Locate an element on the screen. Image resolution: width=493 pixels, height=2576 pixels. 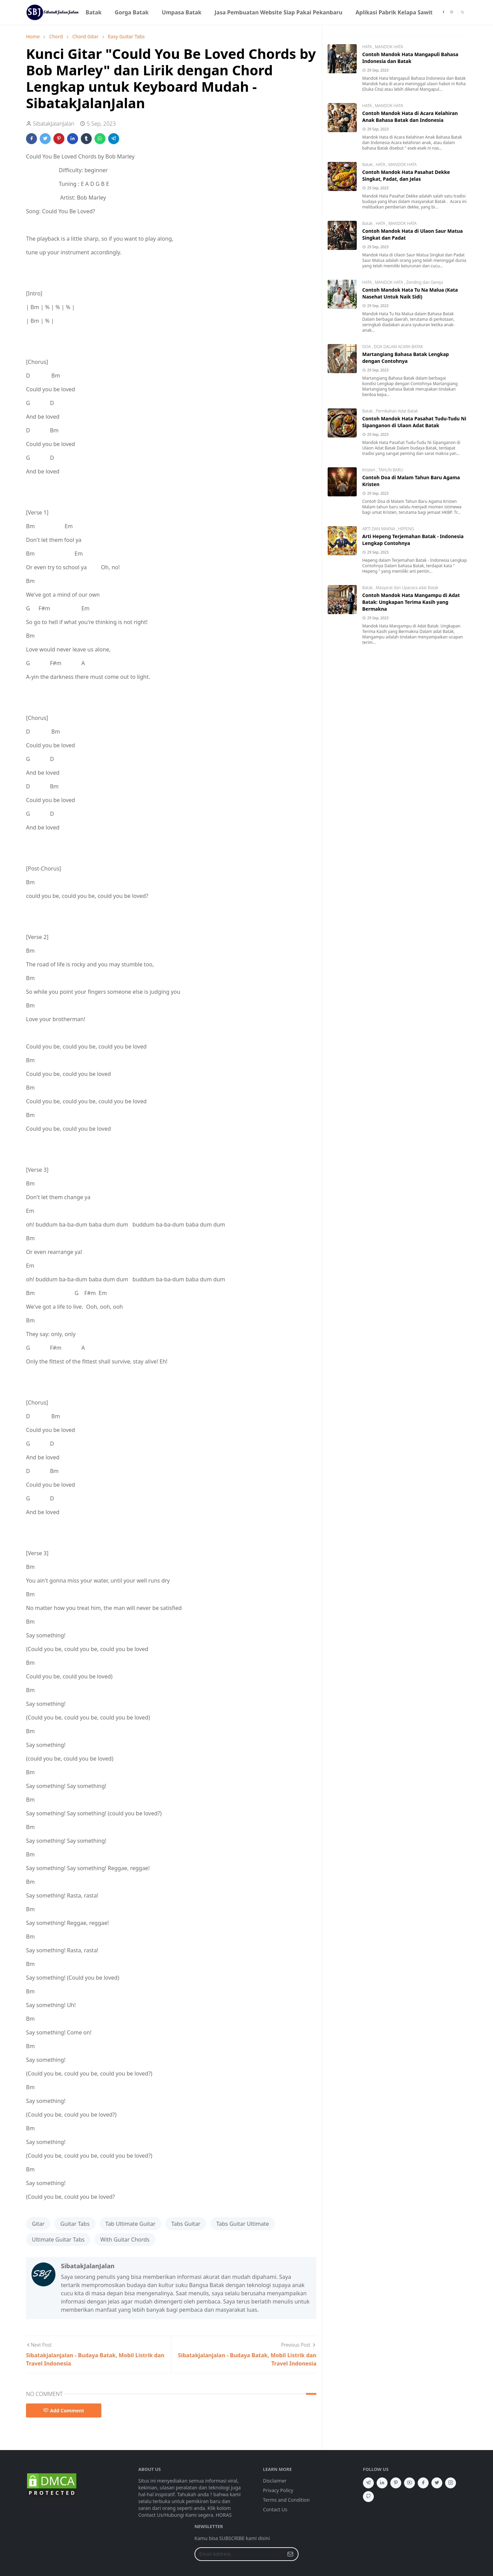
Contoh Mandok Hata Pasahat Dekke Singkat, Padat, dan Jelas is located at coordinates (406, 175).